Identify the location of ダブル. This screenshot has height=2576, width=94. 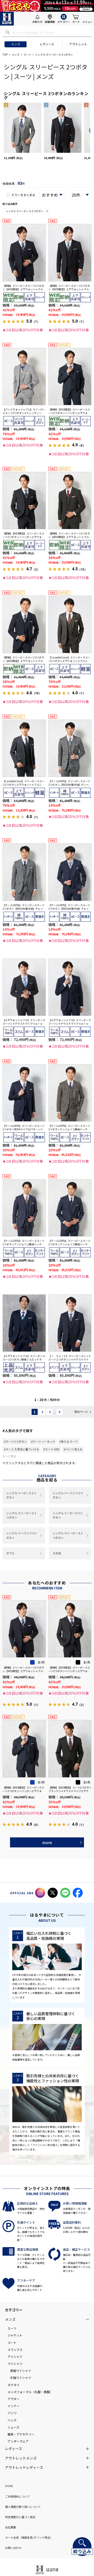
(10, 1553).